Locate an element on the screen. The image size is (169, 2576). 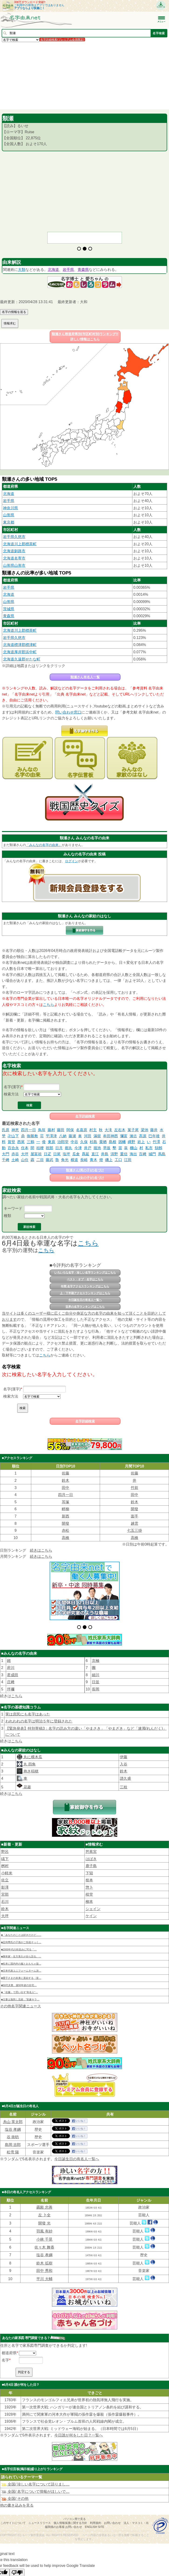
類瀬さん(女の子)の名づけ is located at coordinates (85, 1178).